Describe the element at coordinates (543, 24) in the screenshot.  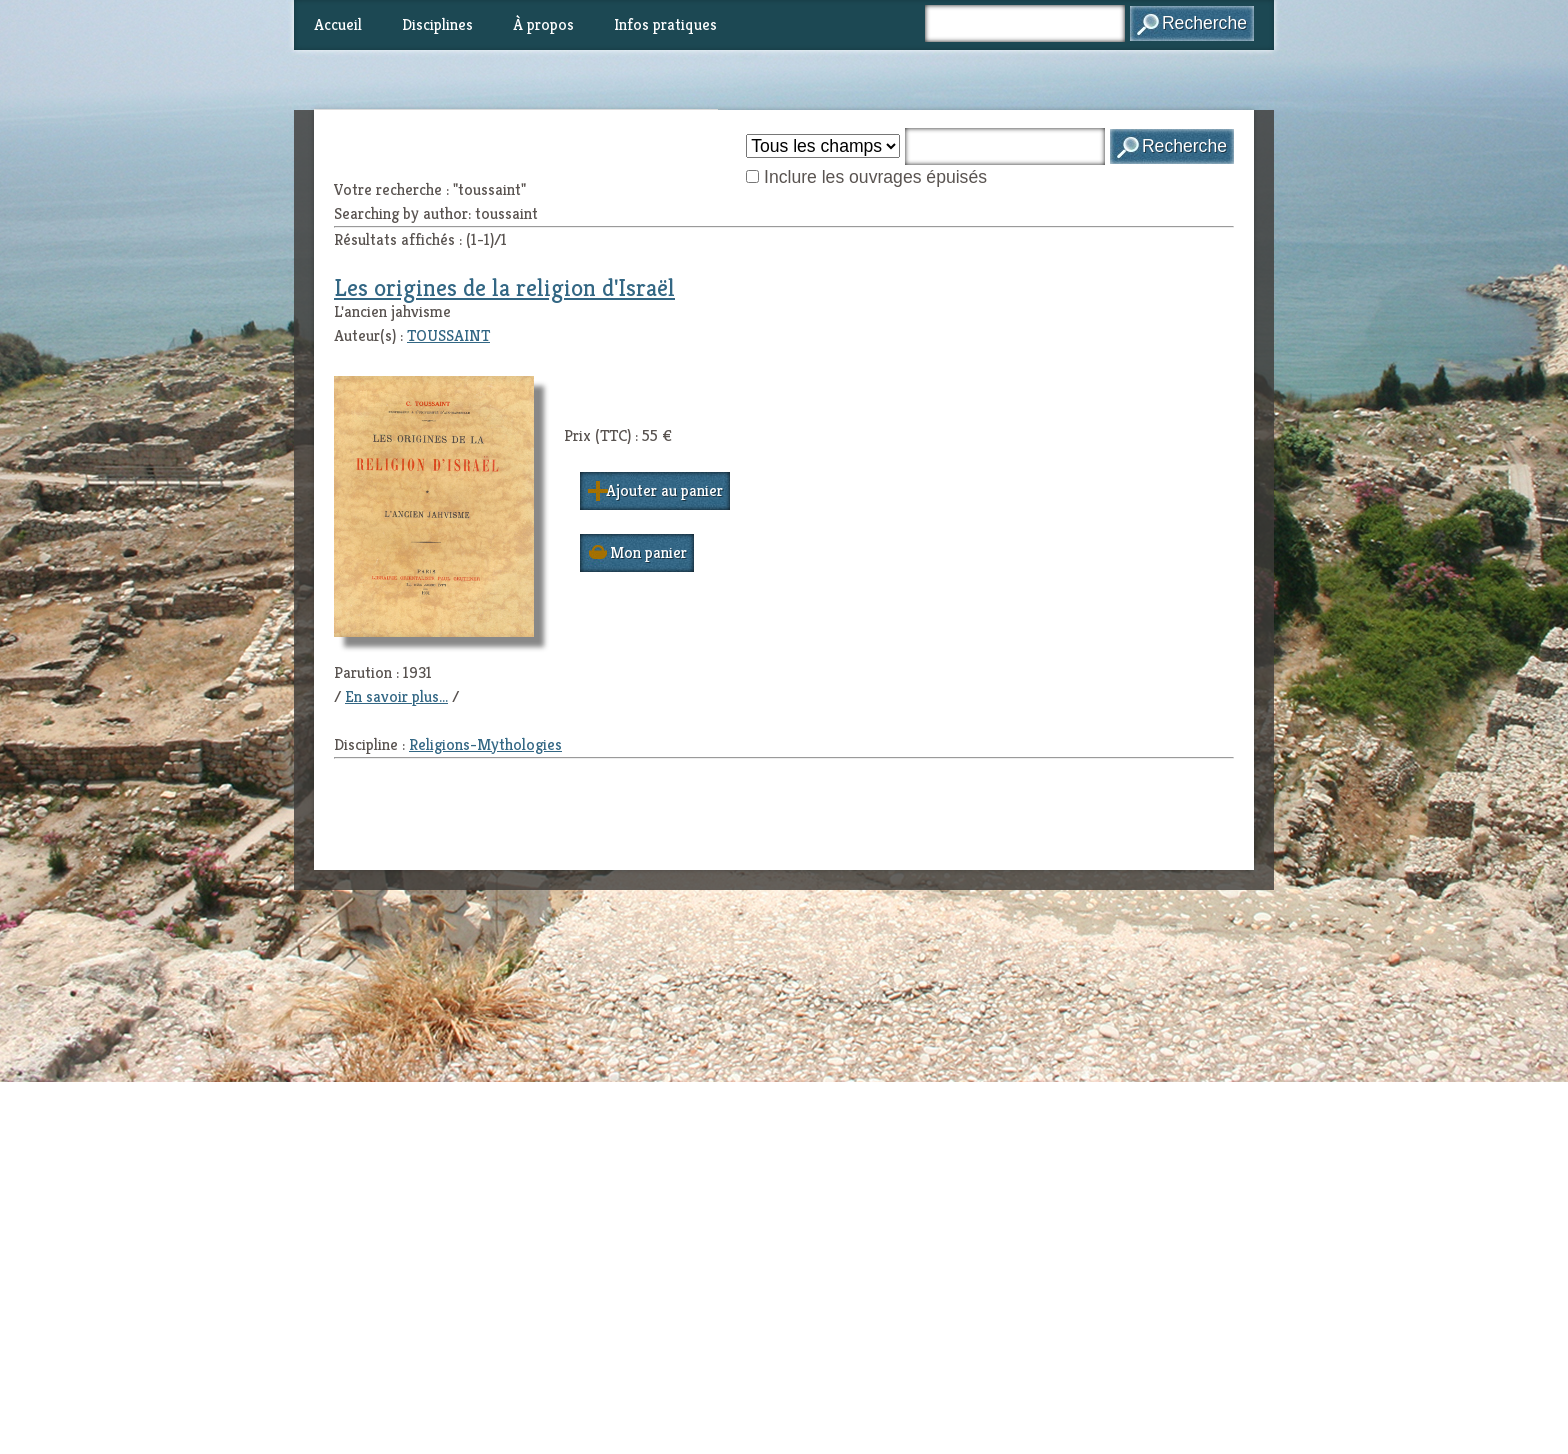
I see `À propos` at that location.